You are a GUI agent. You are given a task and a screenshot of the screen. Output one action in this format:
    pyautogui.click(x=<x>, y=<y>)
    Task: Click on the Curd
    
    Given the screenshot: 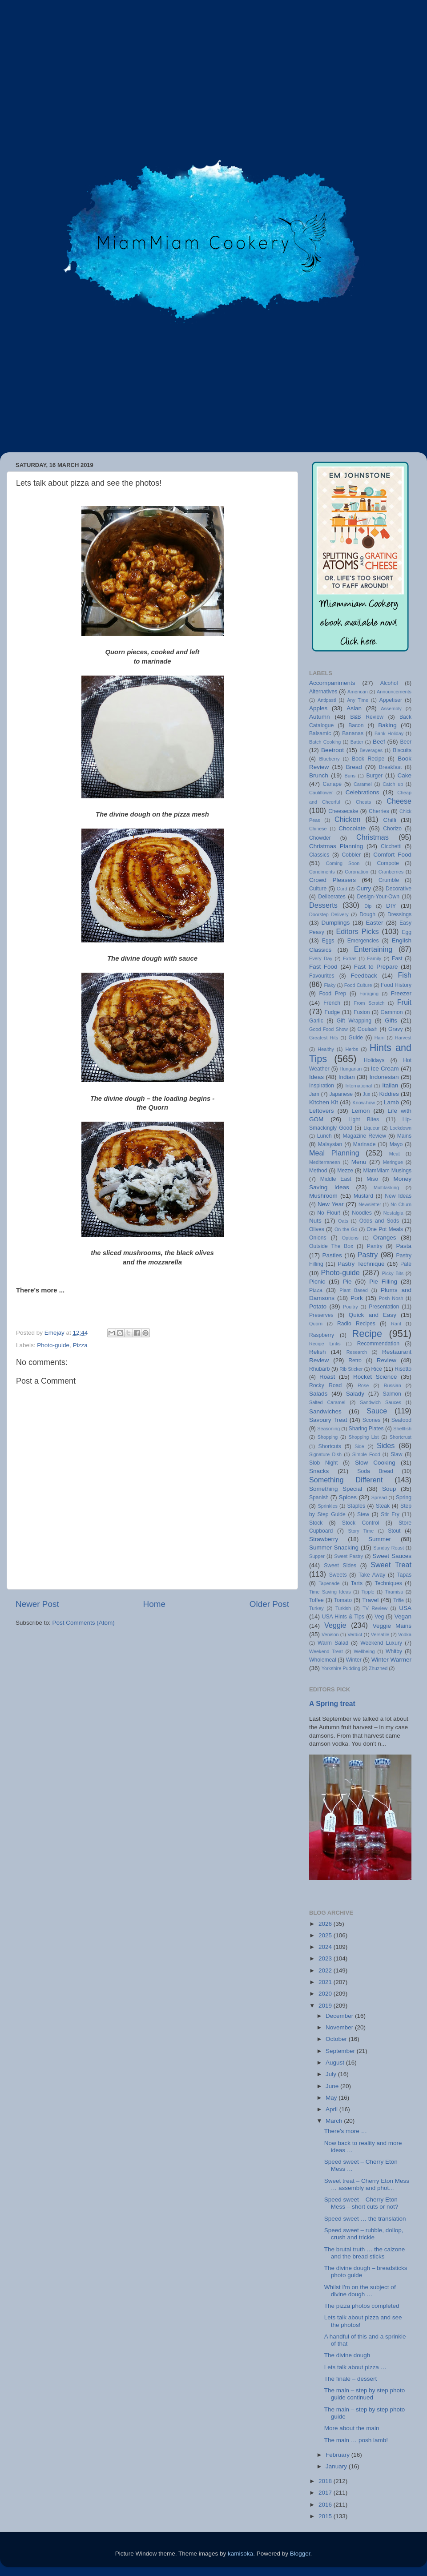 What is the action you would take?
    pyautogui.click(x=342, y=888)
    